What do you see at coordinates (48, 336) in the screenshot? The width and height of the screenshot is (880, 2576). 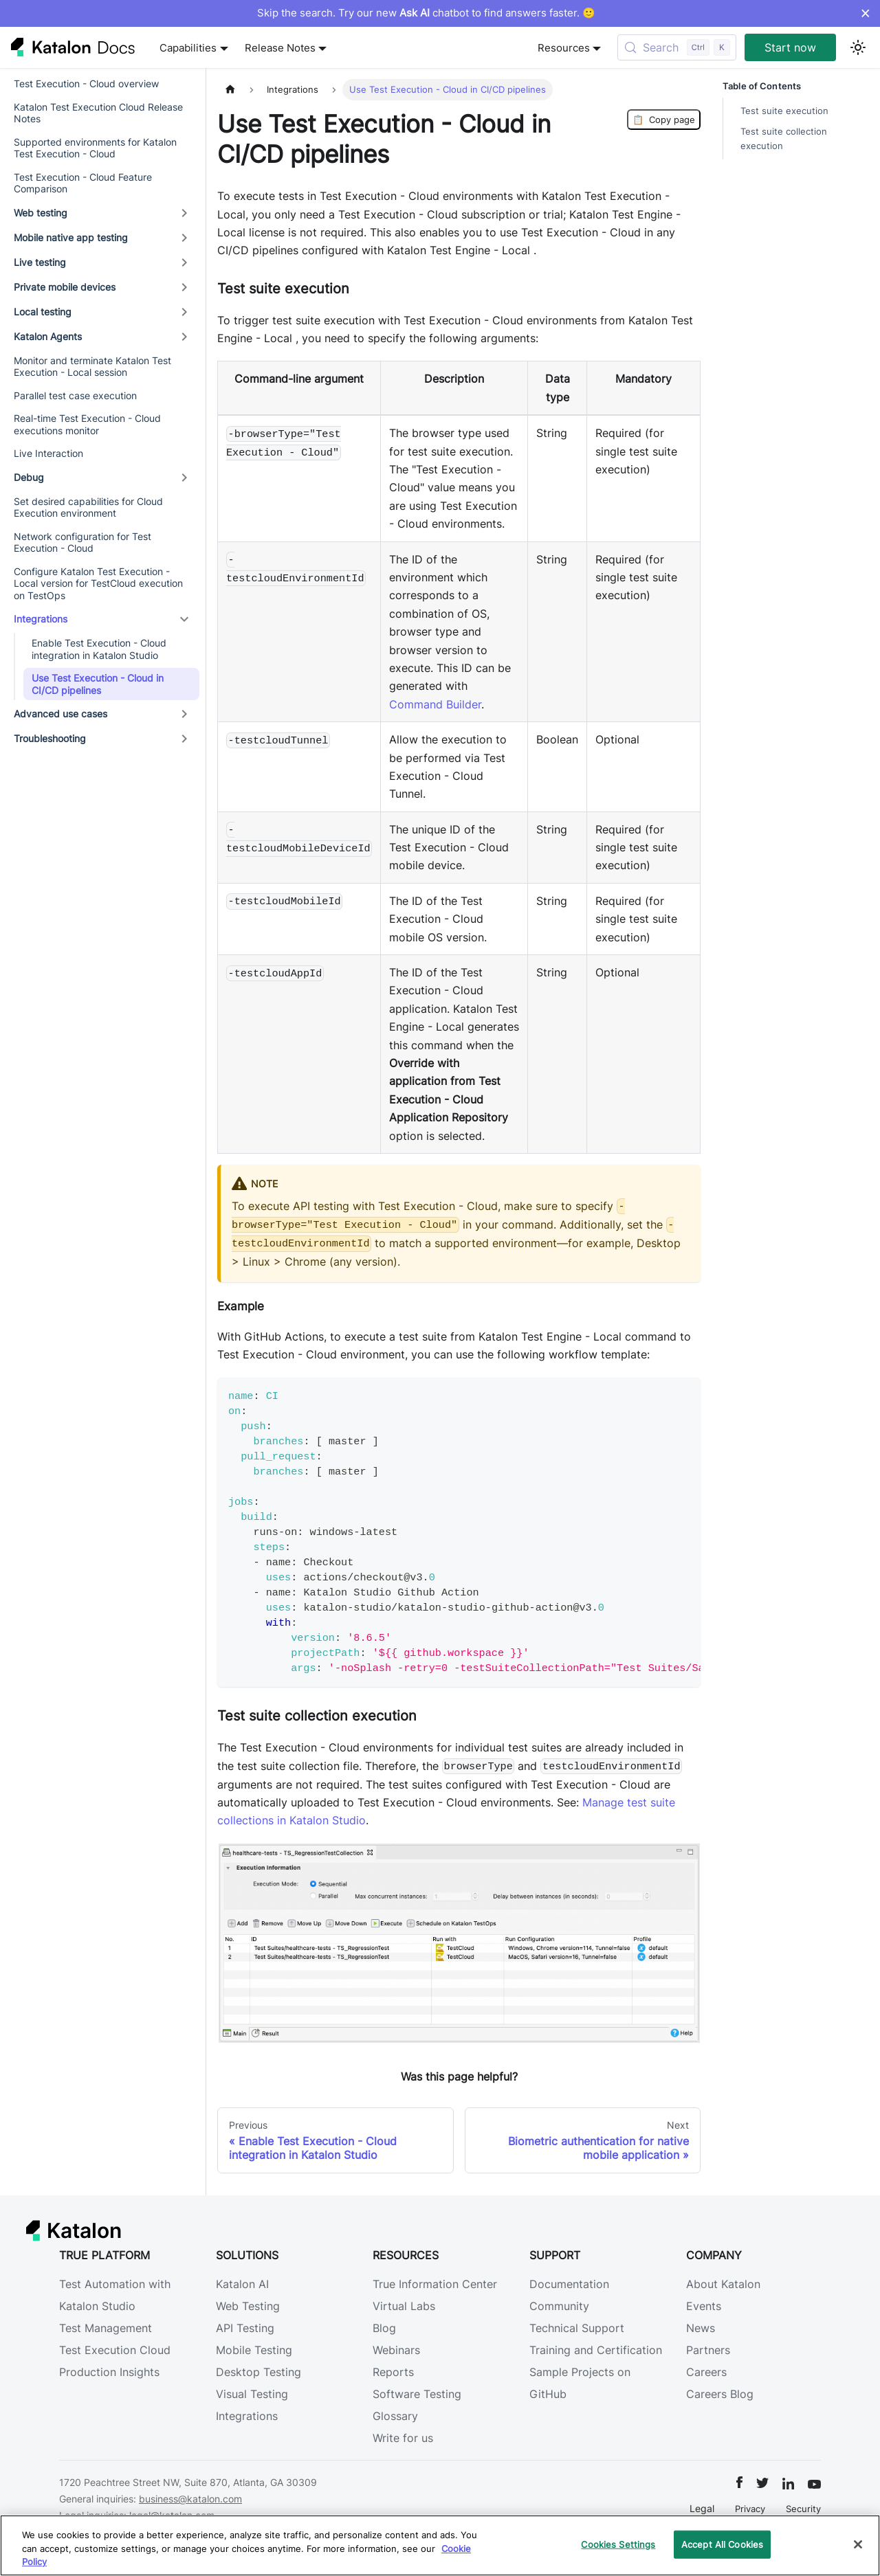 I see `Katalon Agents [button]` at bounding box center [48, 336].